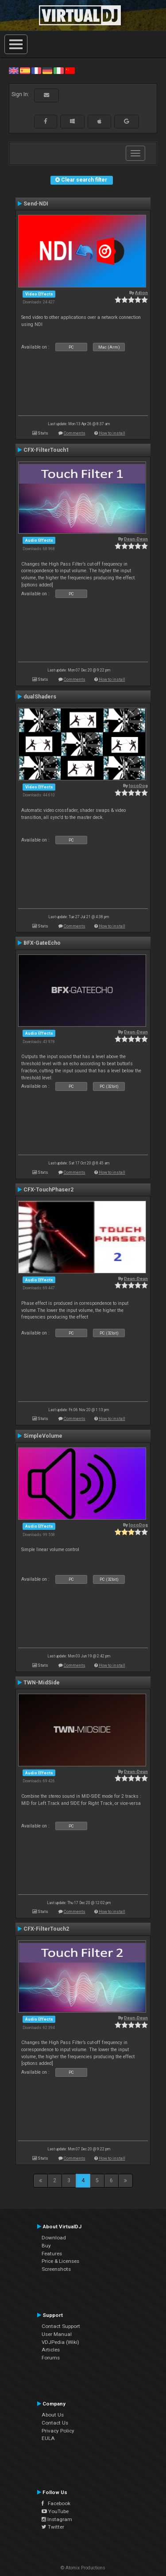 The height and width of the screenshot is (2576, 166). Describe the element at coordinates (51, 2358) in the screenshot. I see `Forums` at that location.